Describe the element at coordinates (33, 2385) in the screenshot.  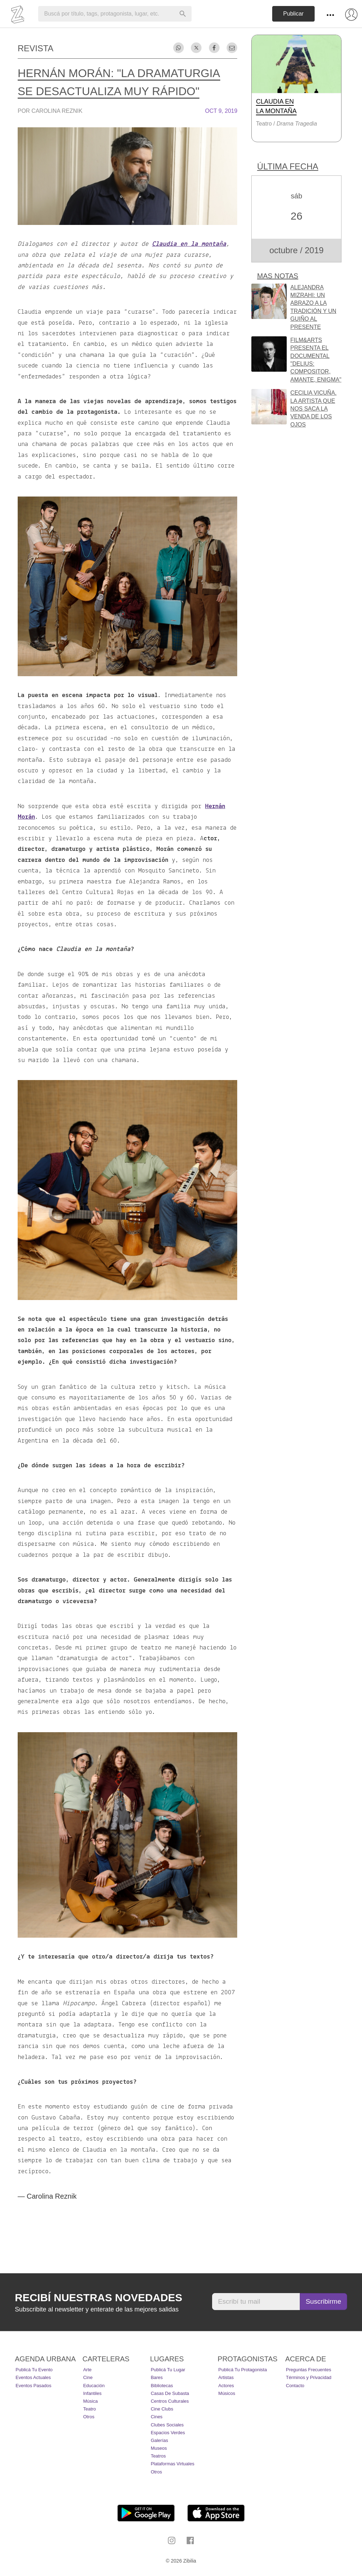
I see `Eventos pasados` at that location.